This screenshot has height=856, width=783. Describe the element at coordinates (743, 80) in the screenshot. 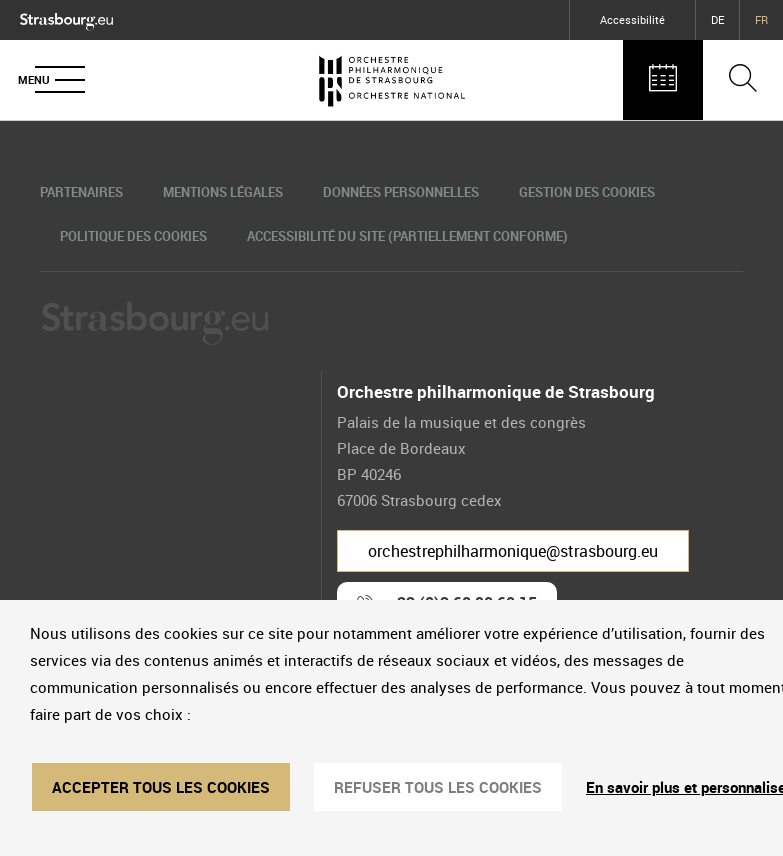

I see `[Ouvrir la barre de recherche]` at that location.